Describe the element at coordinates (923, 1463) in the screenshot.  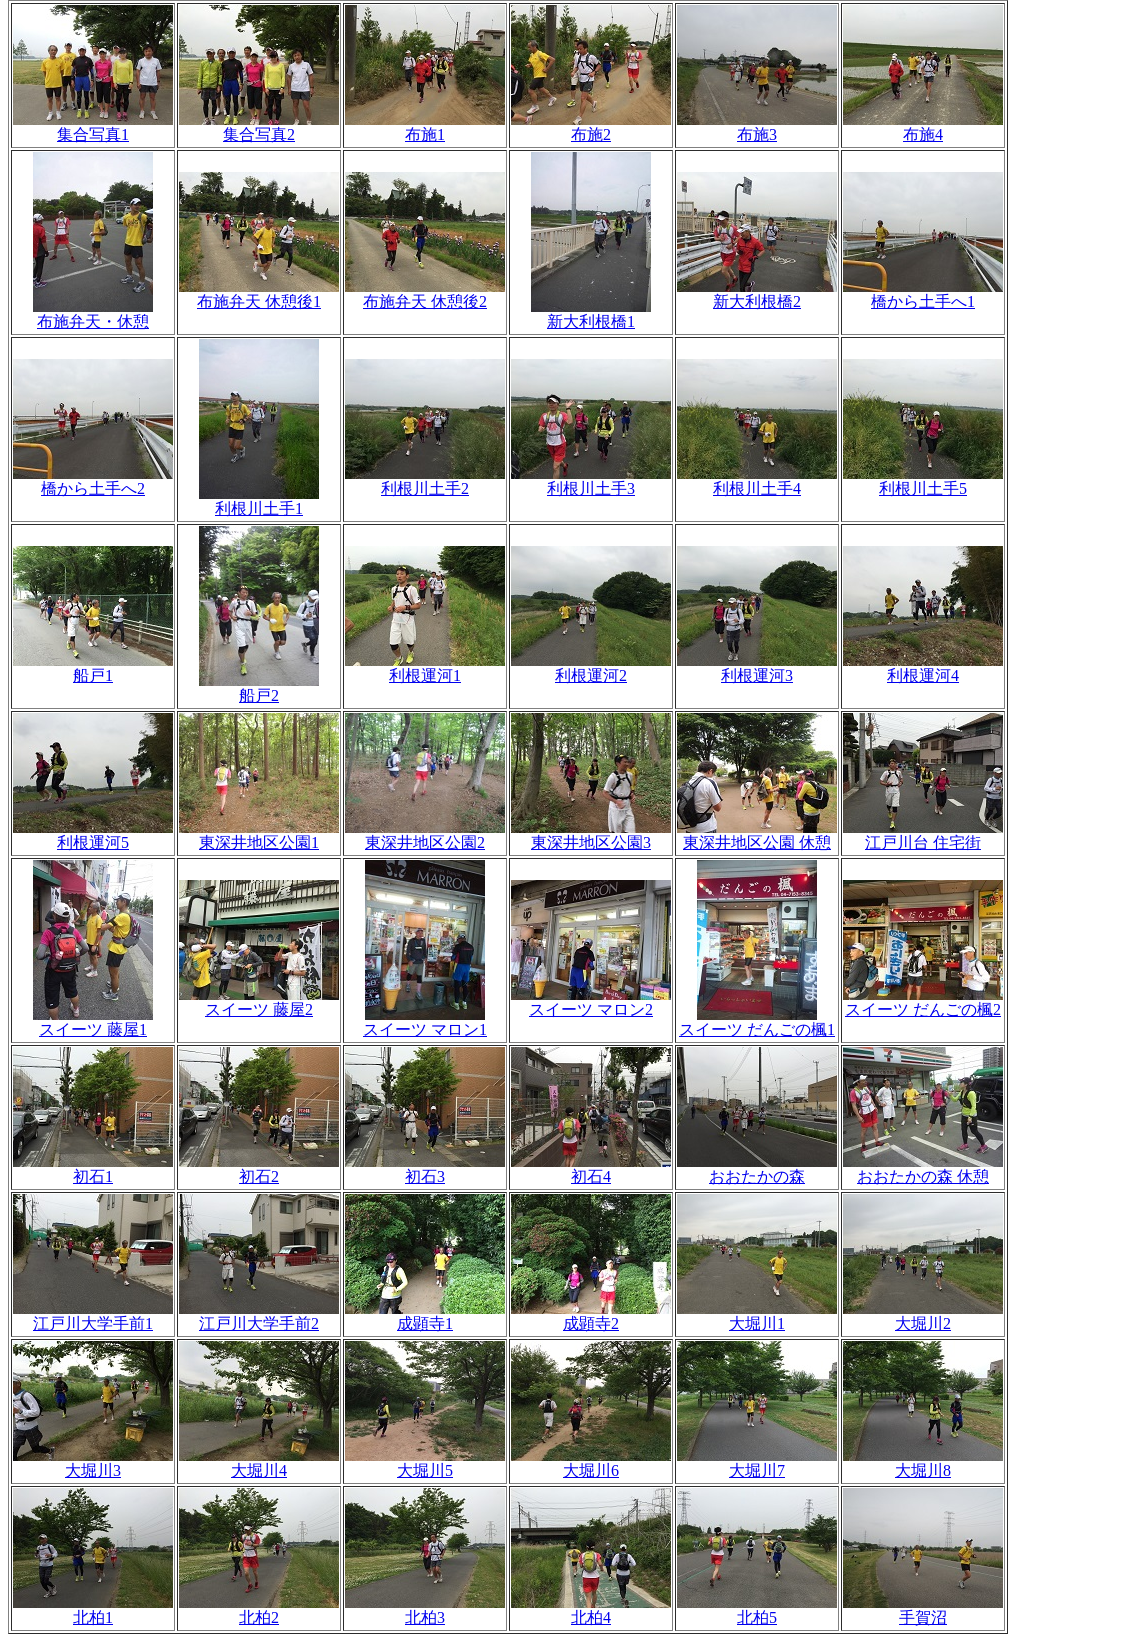
I see `大堀川8` at that location.